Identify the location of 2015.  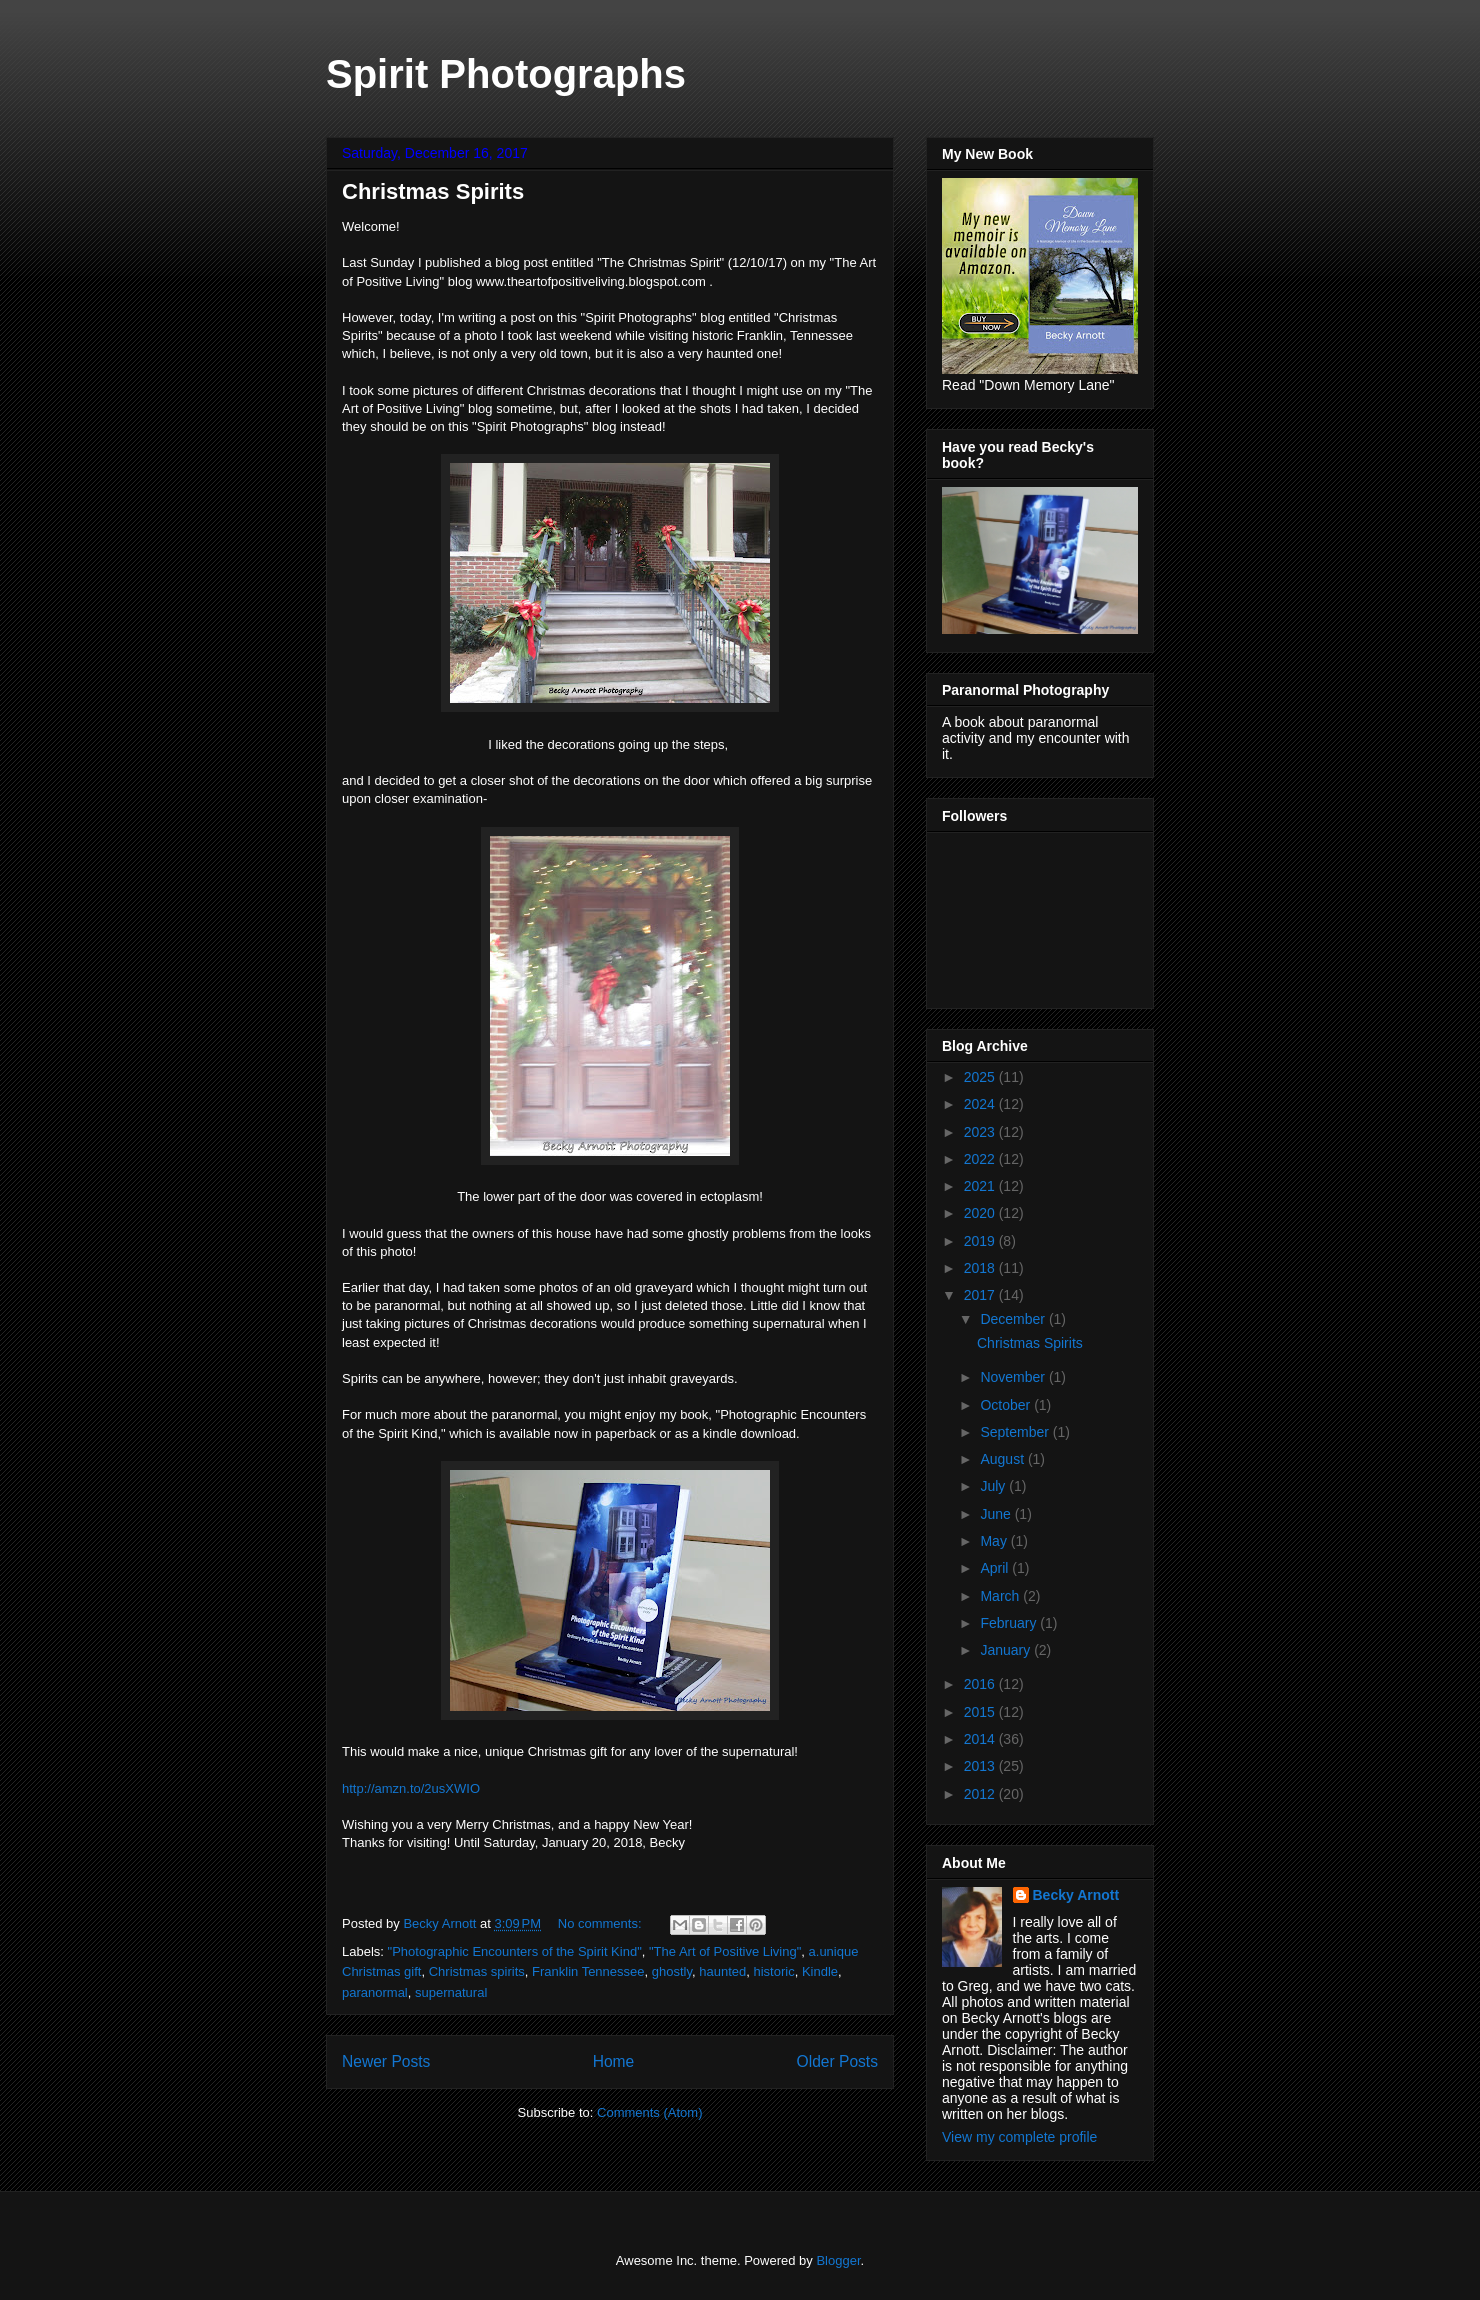
(981, 1712).